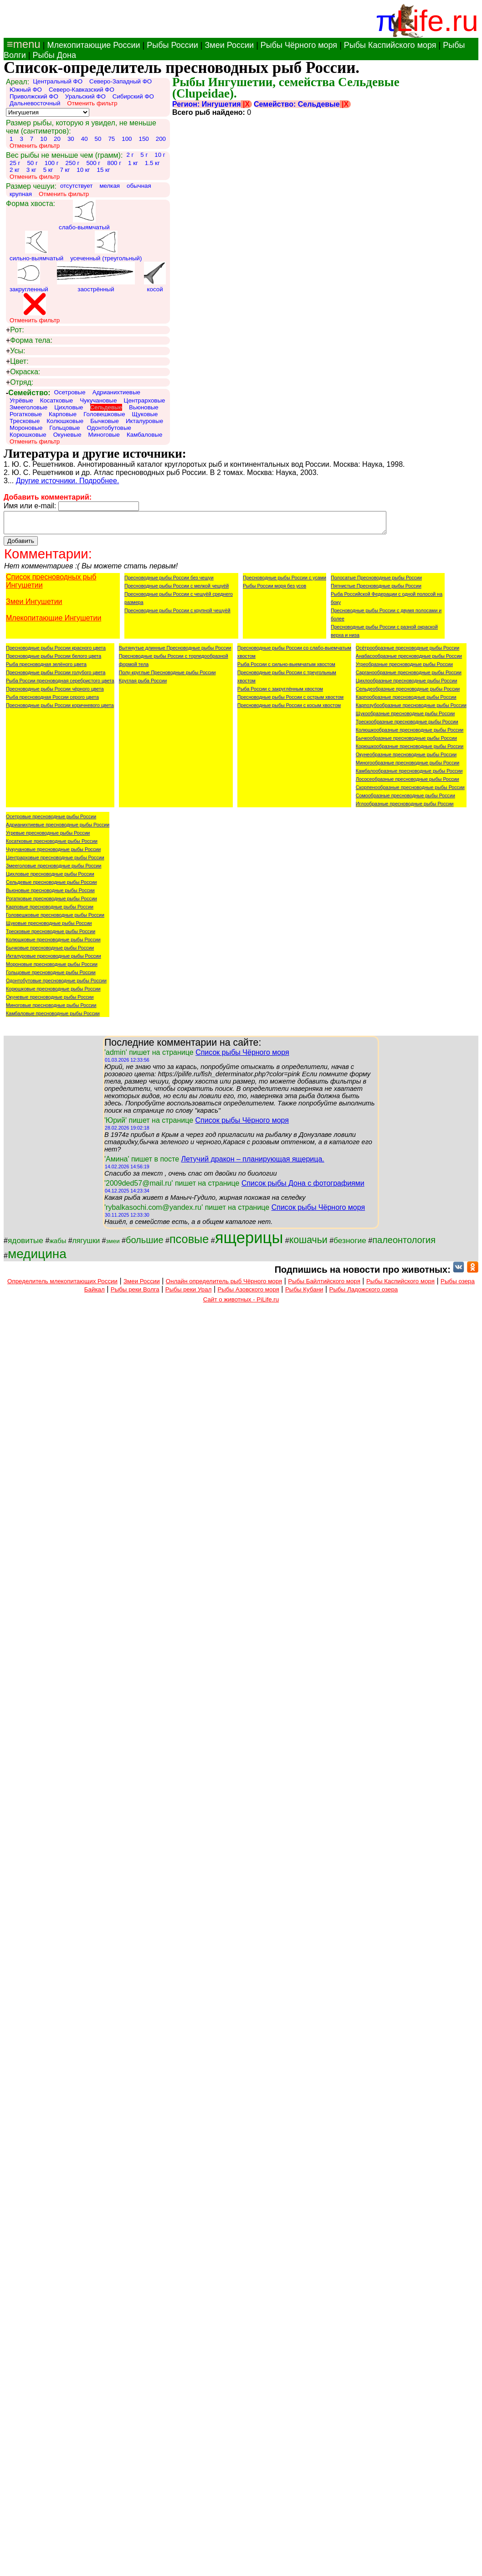 The height and width of the screenshot is (2576, 482). Describe the element at coordinates (224, 1285) in the screenshot. I see `Онлайн определитель рыб Чёрного моря` at that location.